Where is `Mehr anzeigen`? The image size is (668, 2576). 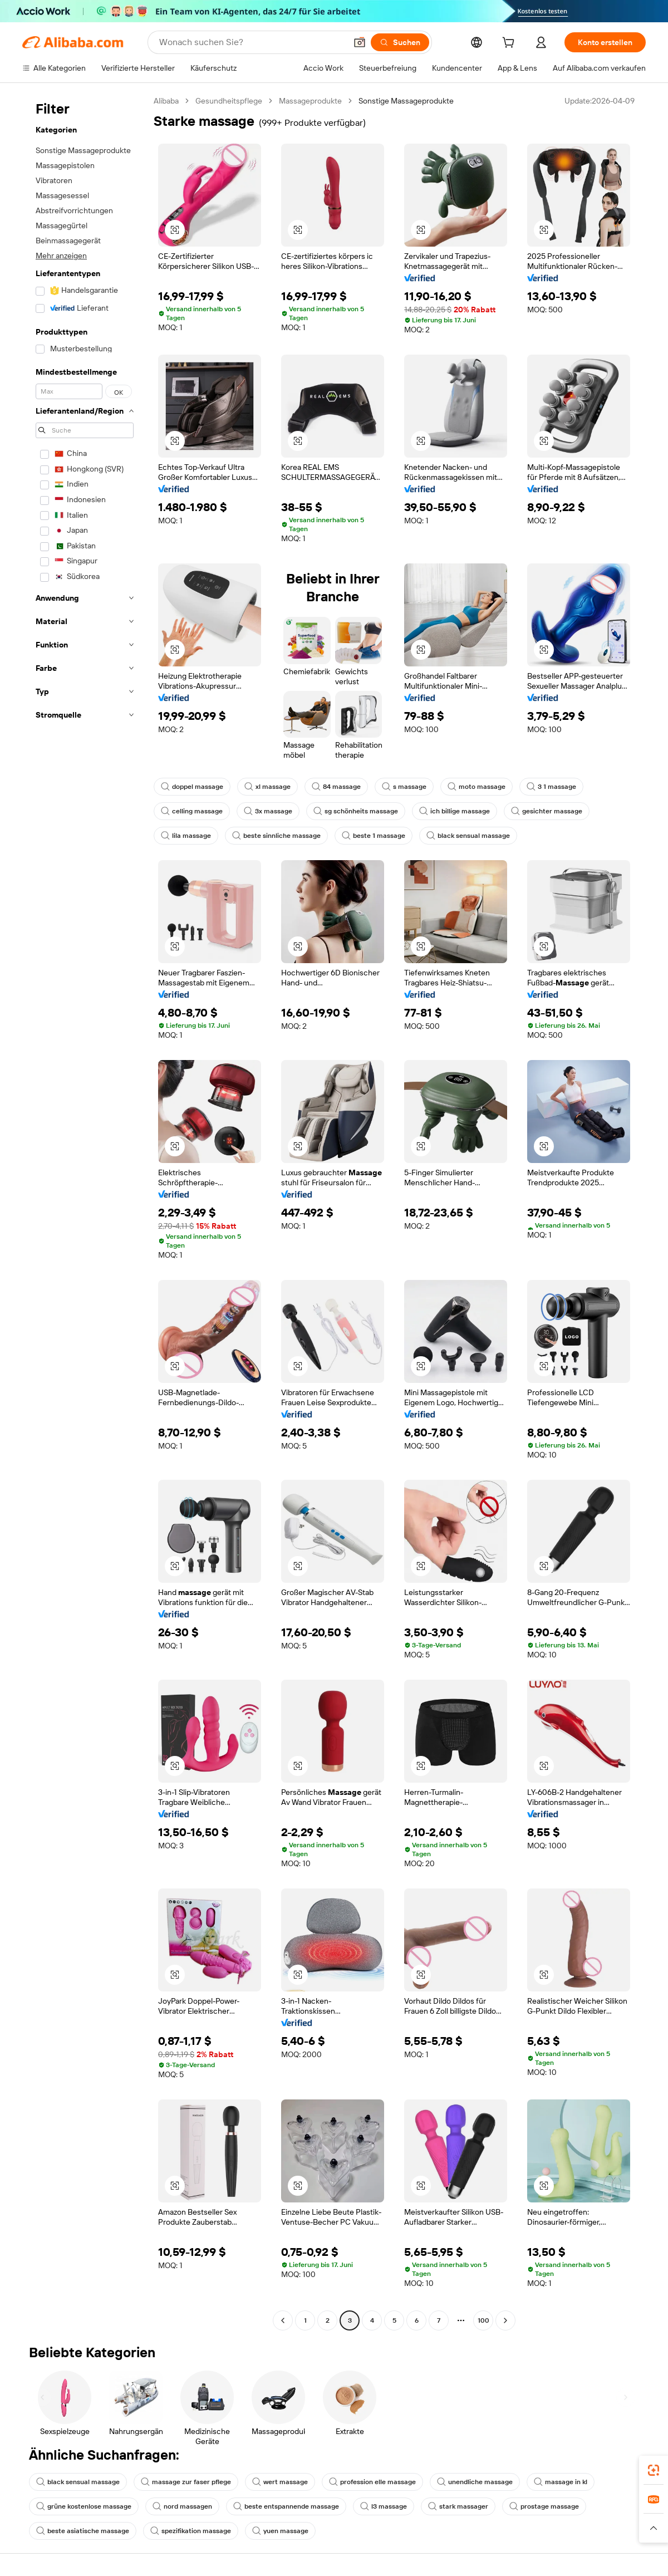 Mehr anzeigen is located at coordinates (61, 255).